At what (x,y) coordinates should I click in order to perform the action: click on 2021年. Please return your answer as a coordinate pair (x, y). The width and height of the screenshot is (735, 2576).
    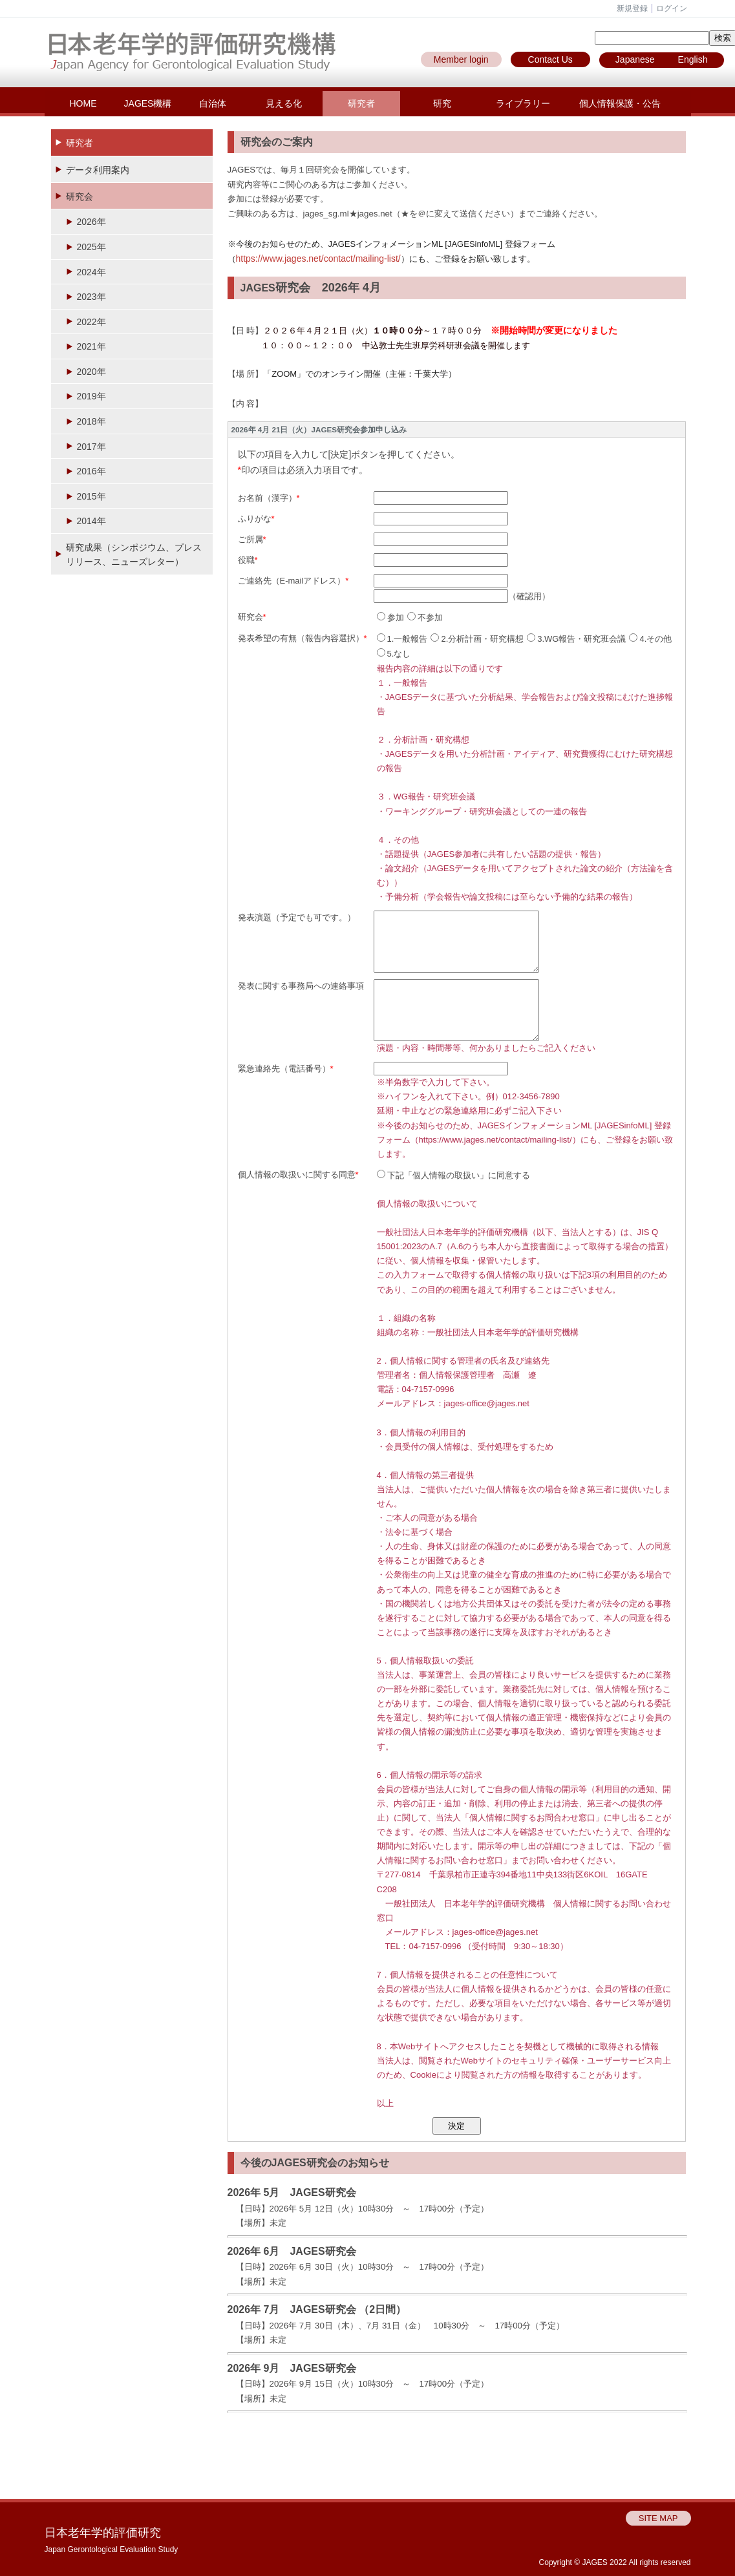
    Looking at the image, I should click on (91, 346).